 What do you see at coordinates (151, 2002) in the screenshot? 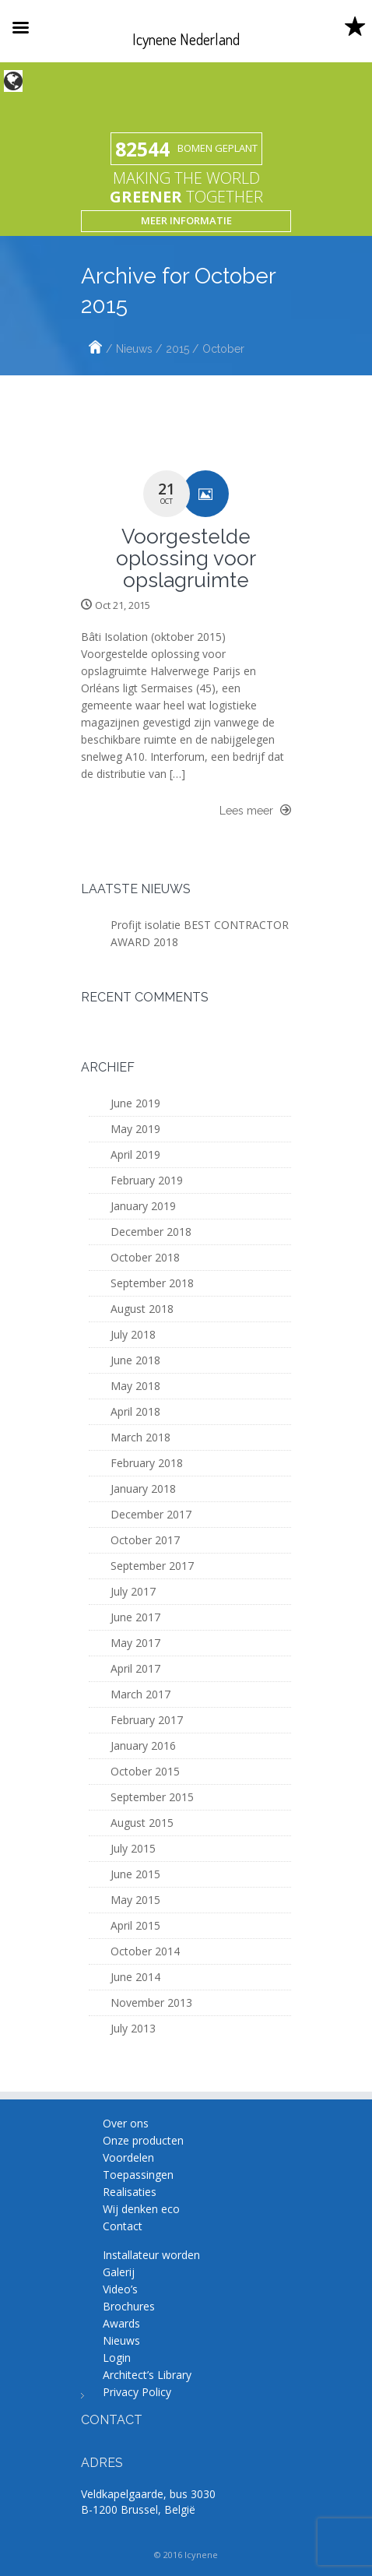
I see `November 2013` at bounding box center [151, 2002].